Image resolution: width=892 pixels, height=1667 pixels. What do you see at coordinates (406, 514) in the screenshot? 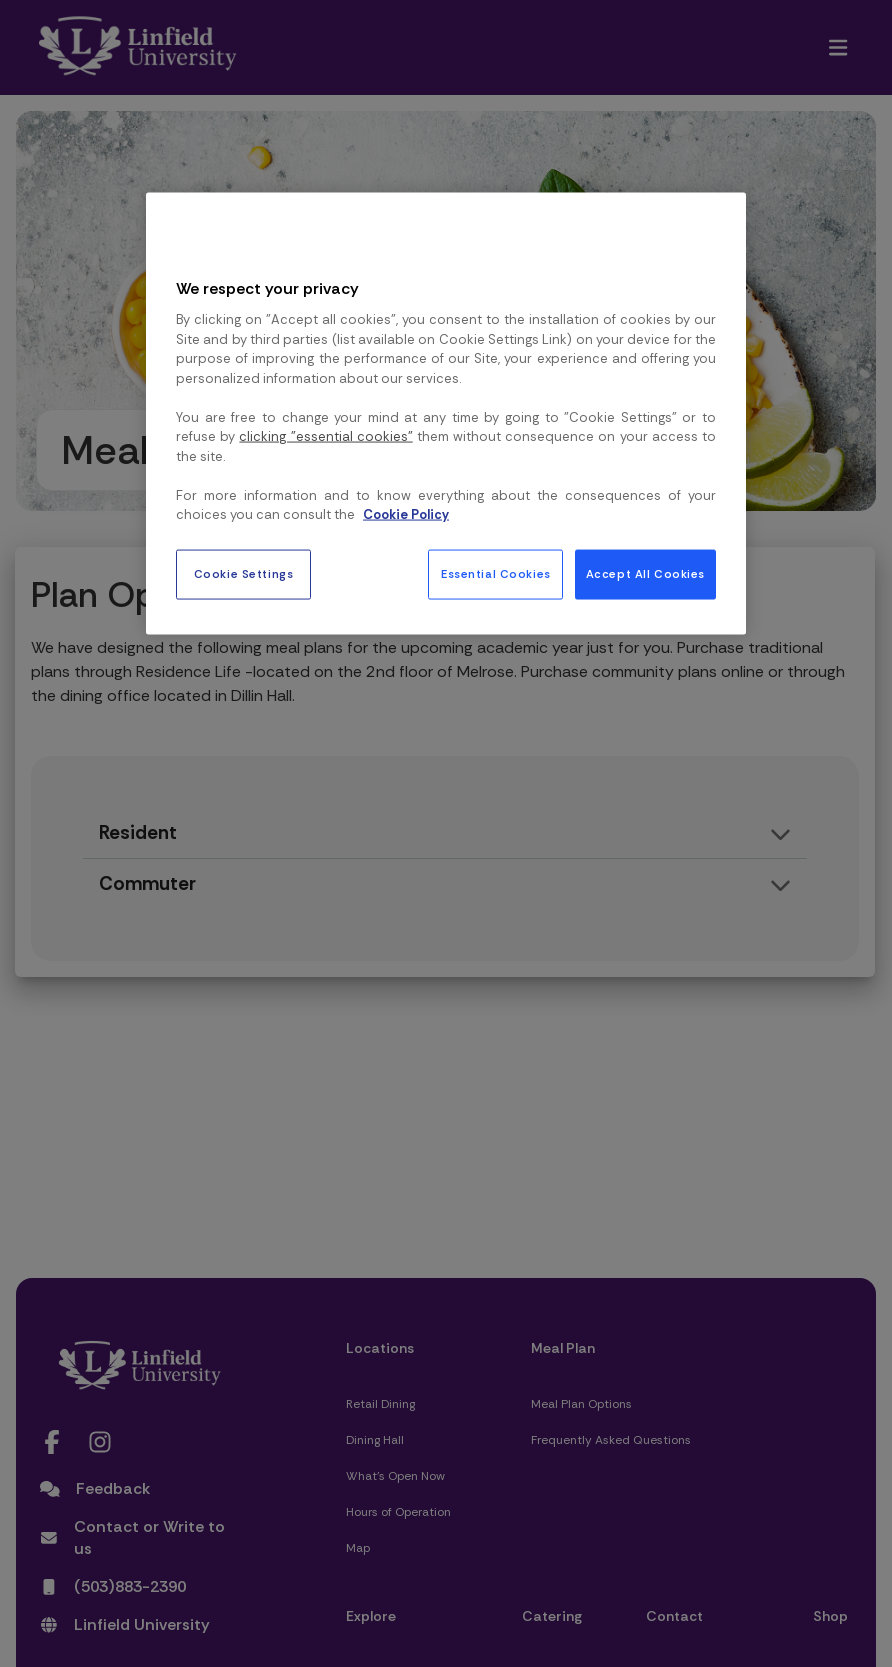
I see `Cookie Policy [More information about your privacy, opens in a new tab]` at bounding box center [406, 514].